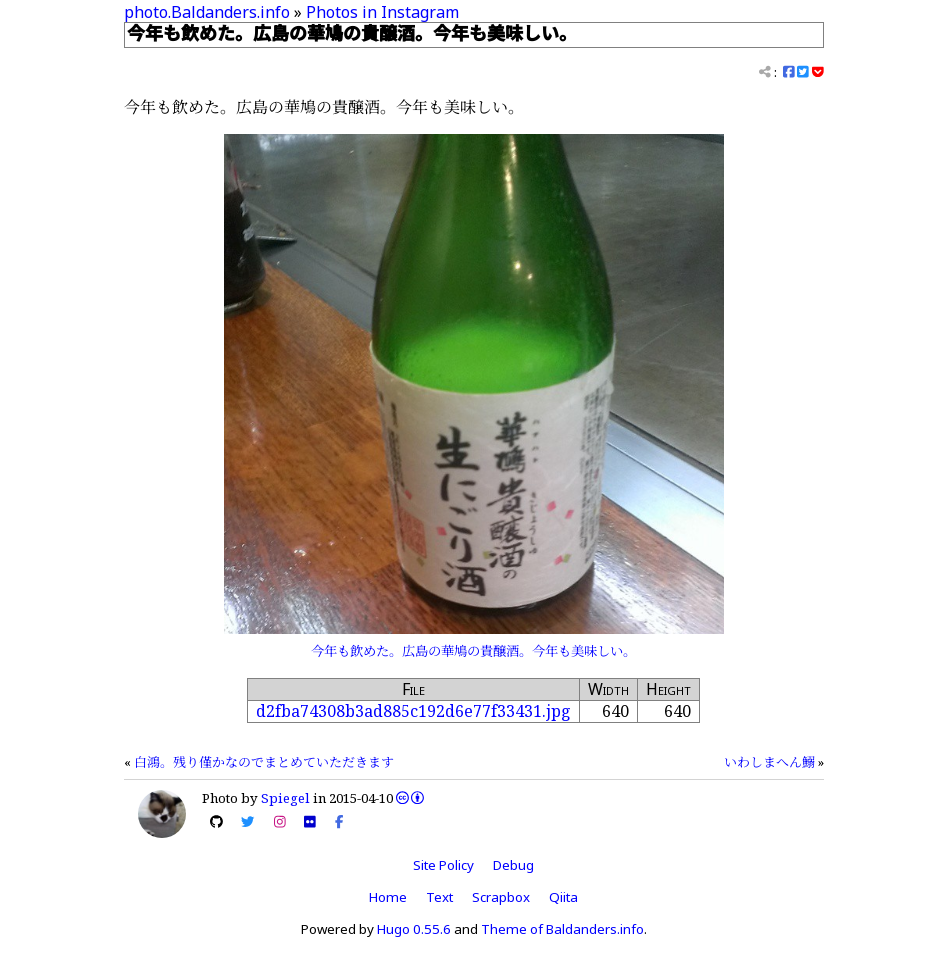 The height and width of the screenshot is (953, 947). What do you see at coordinates (414, 929) in the screenshot?
I see `Hugo 0.55.6` at bounding box center [414, 929].